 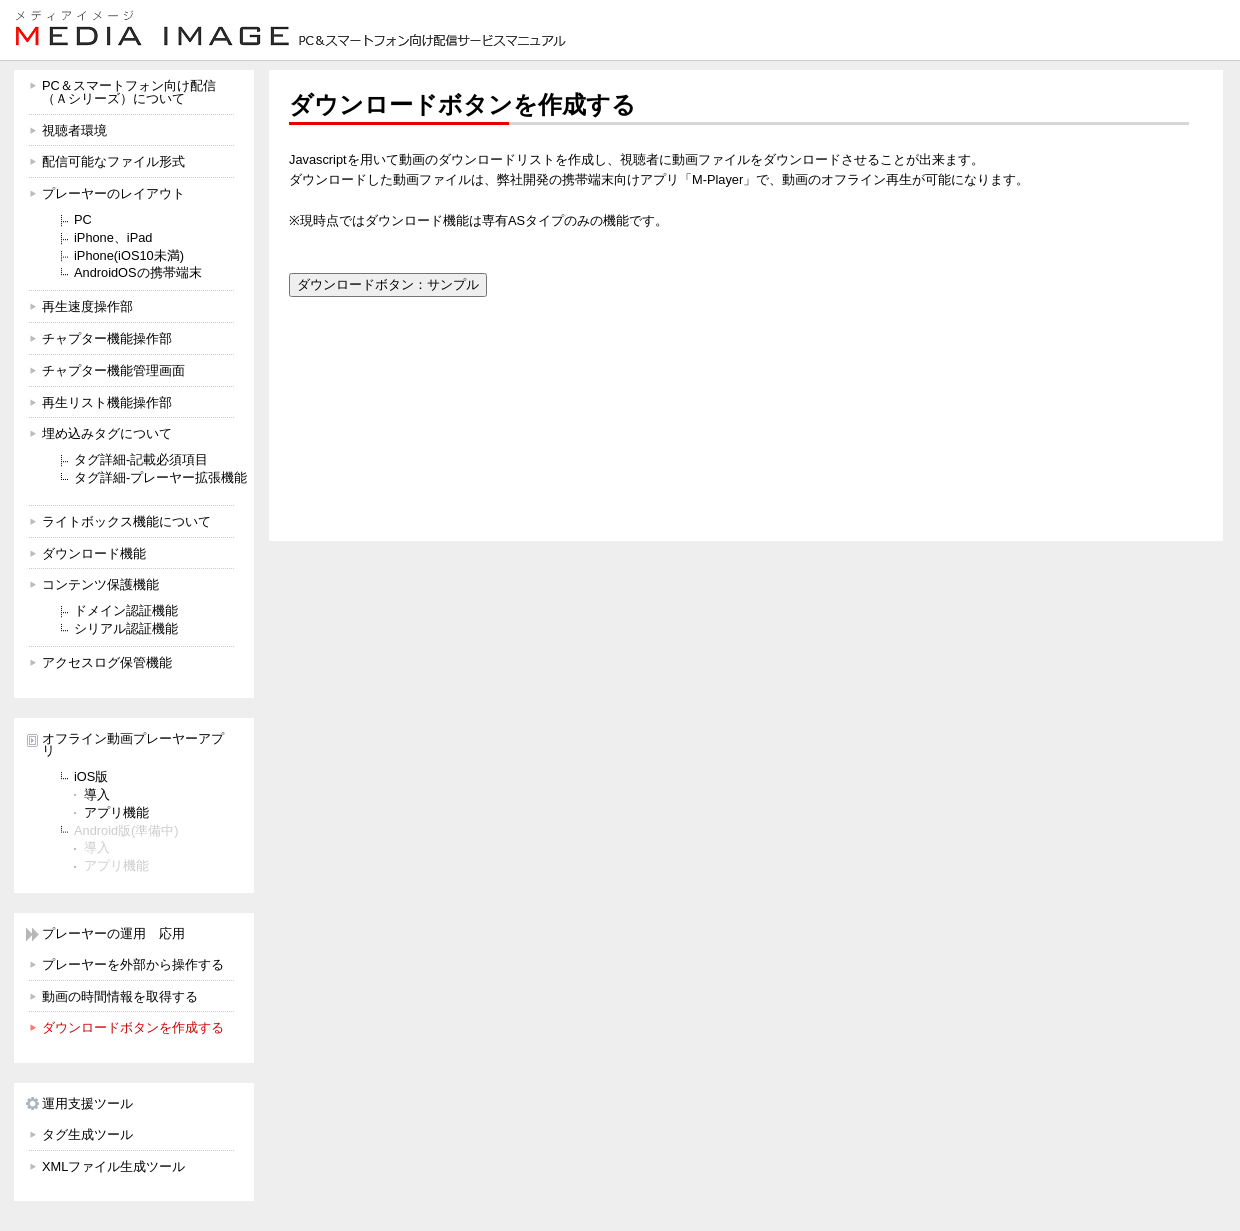 What do you see at coordinates (87, 1134) in the screenshot?
I see `タグ生成ツール` at bounding box center [87, 1134].